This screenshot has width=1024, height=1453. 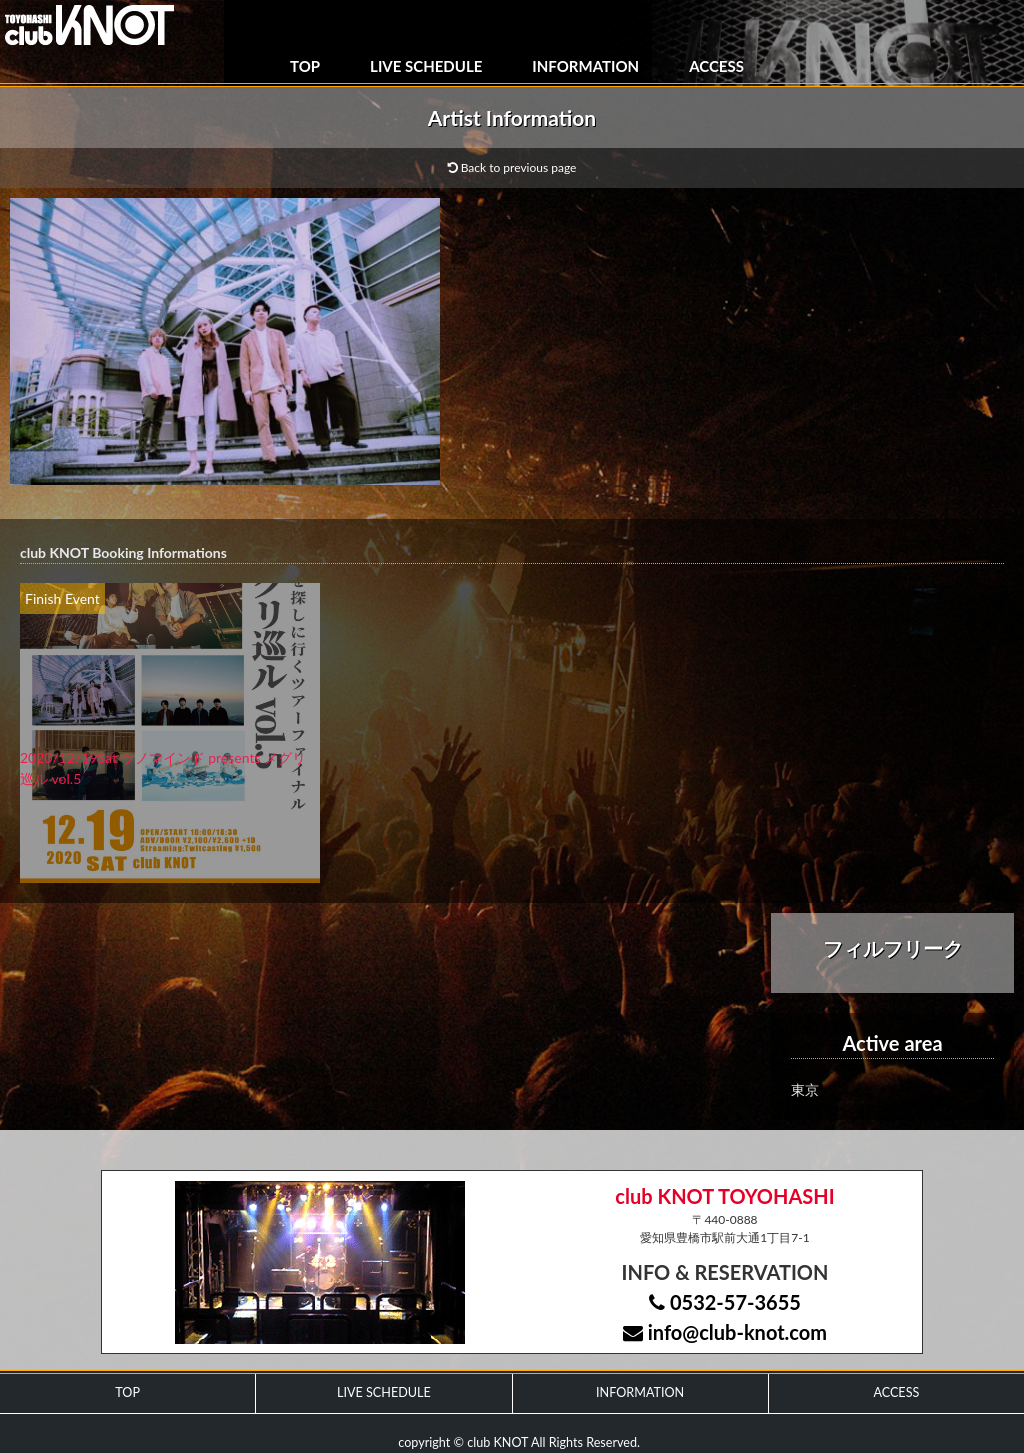 What do you see at coordinates (426, 66) in the screenshot?
I see `LIVE SCHEDULE` at bounding box center [426, 66].